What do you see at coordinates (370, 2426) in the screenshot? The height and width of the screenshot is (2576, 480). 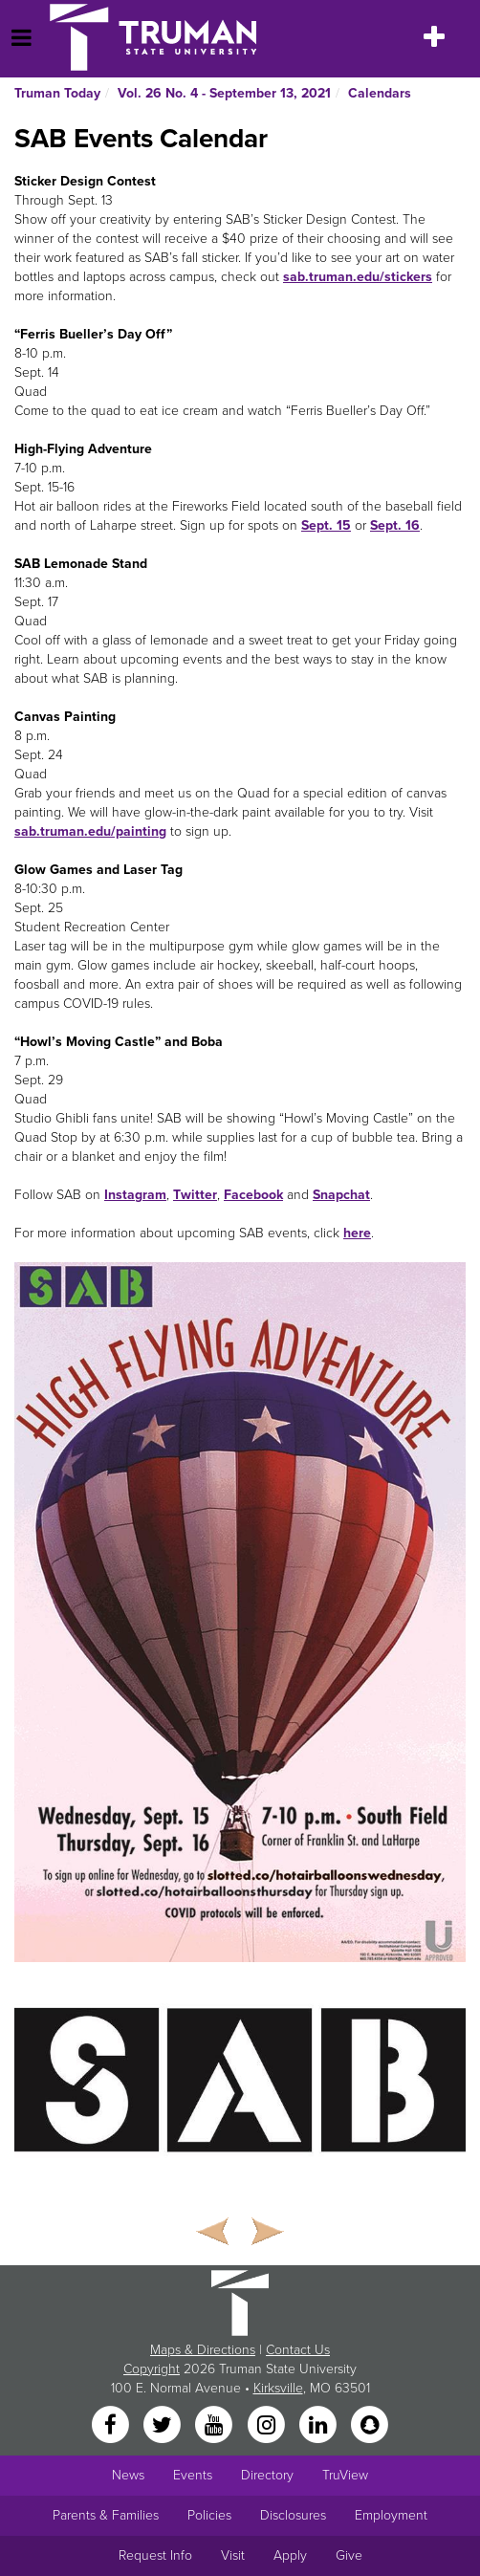 I see `[Snapchat]` at bounding box center [370, 2426].